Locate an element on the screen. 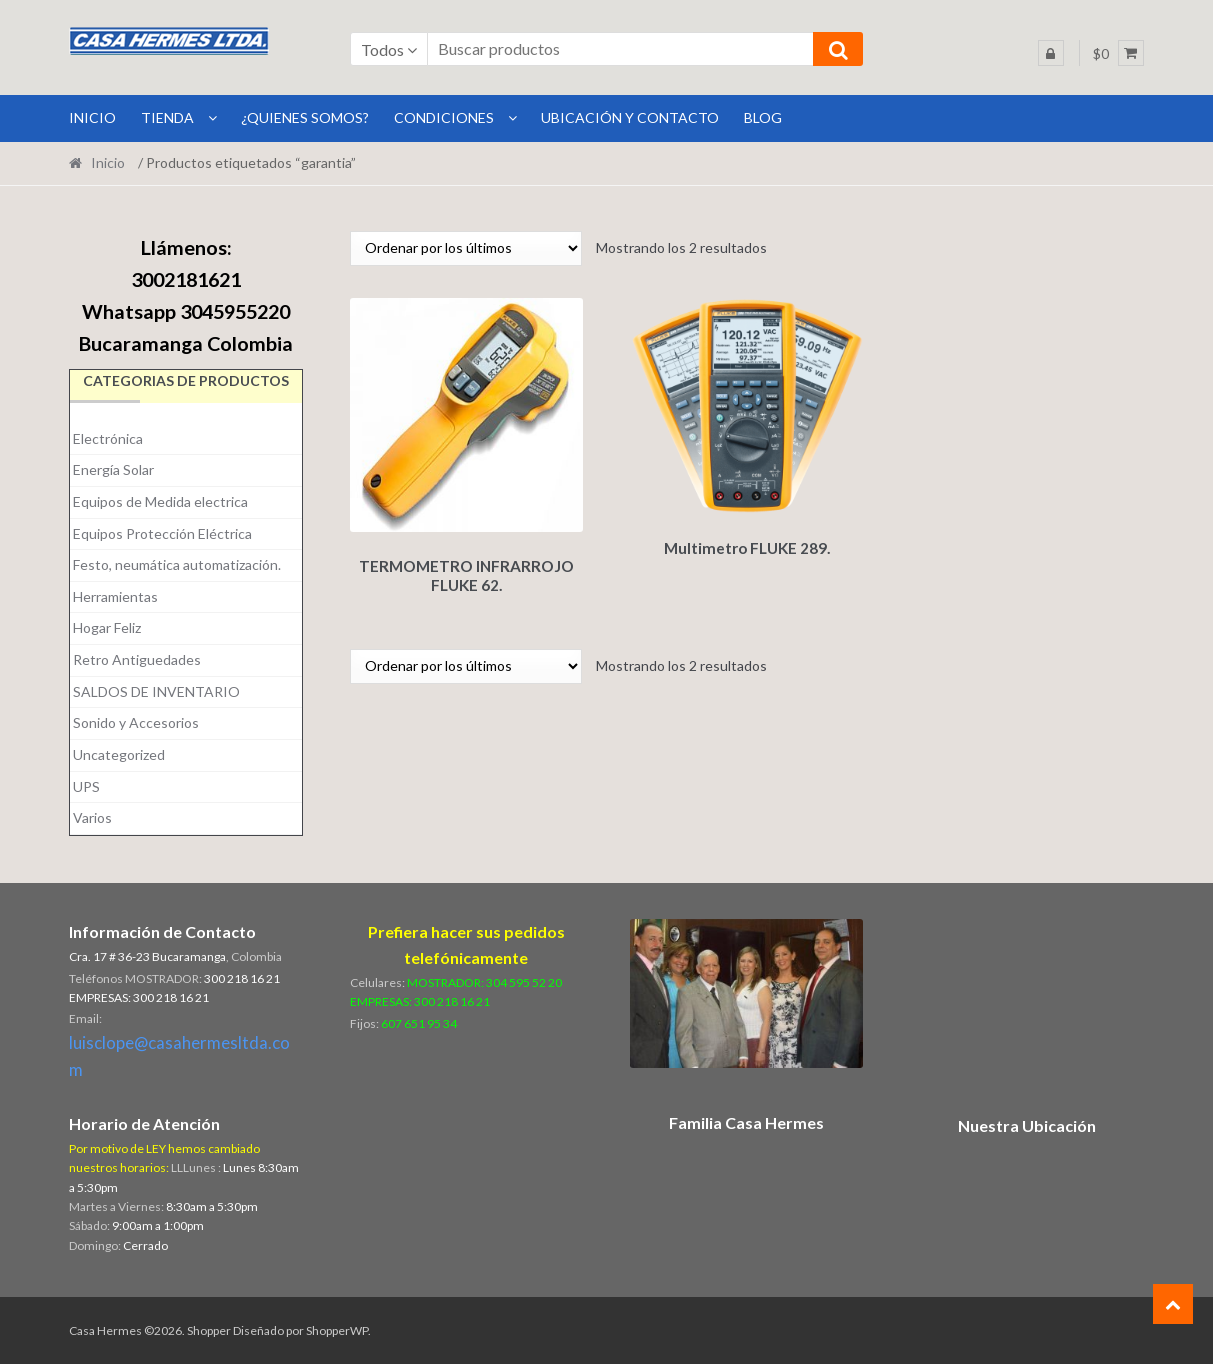 This screenshot has width=1213, height=1364. Retro Antiguedades is located at coordinates (137, 659).